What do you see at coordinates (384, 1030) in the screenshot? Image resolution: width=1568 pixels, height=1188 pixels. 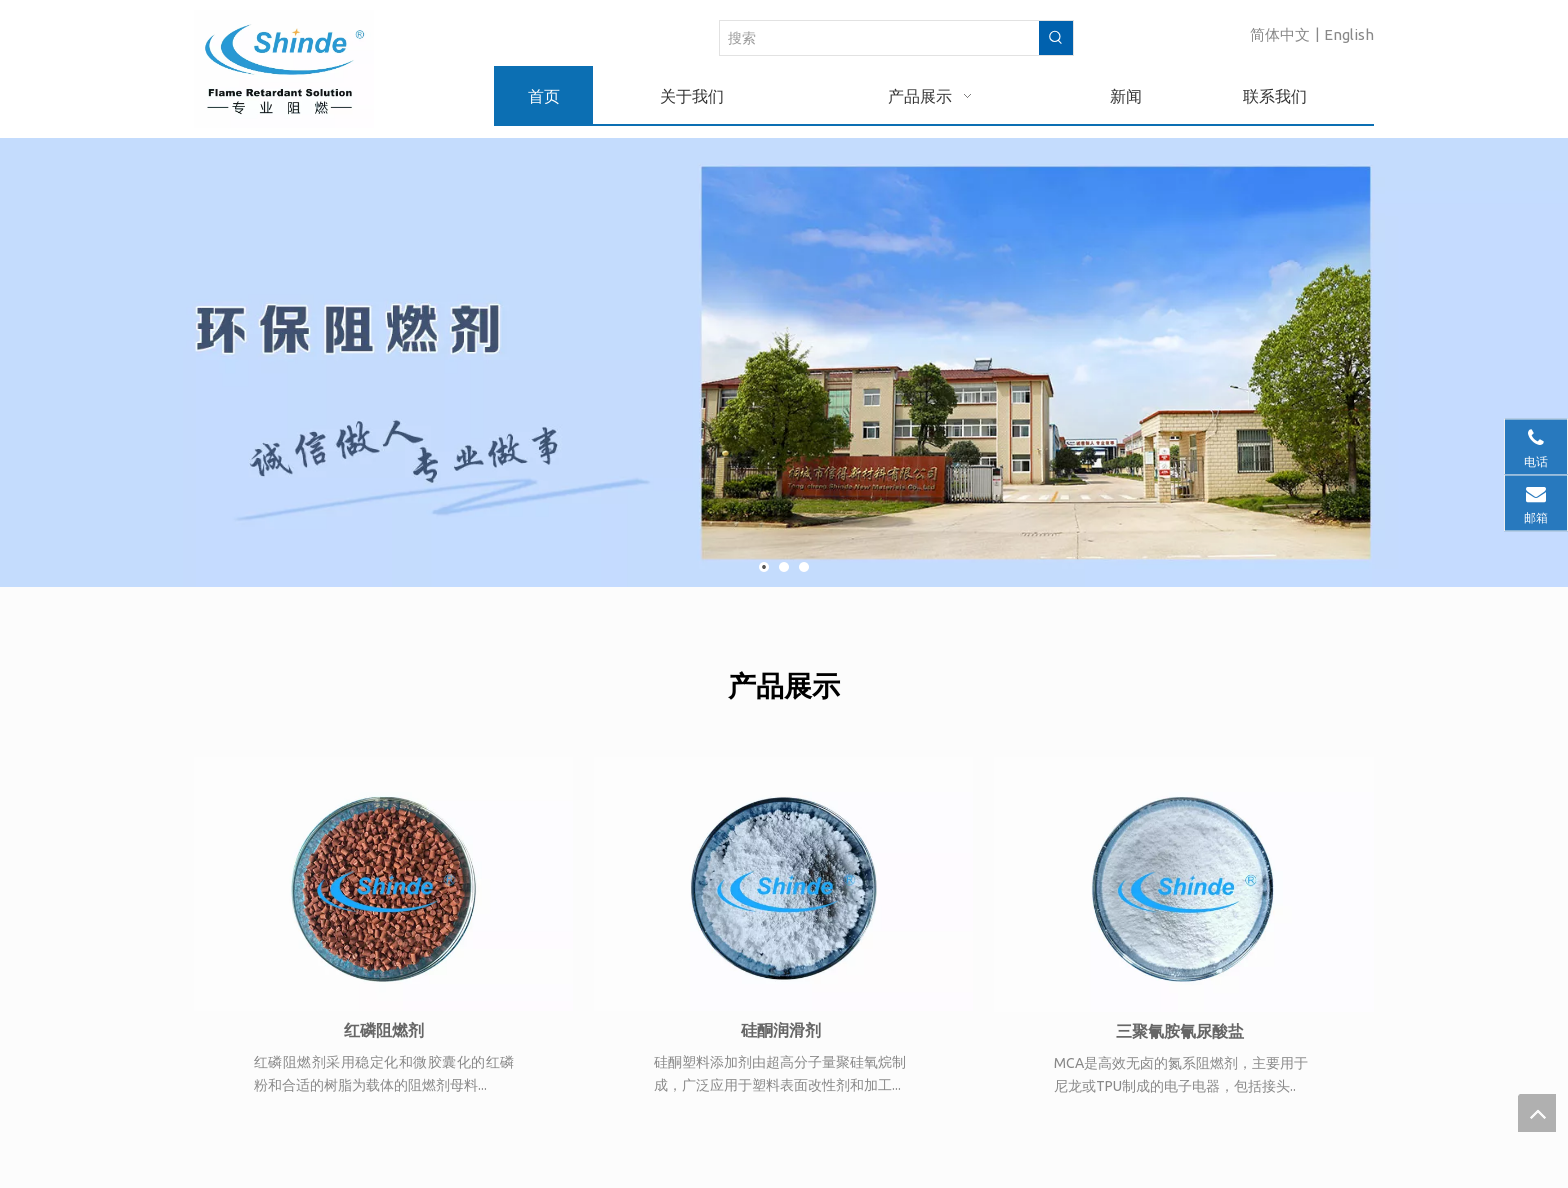 I see `红磷阻燃剂` at bounding box center [384, 1030].